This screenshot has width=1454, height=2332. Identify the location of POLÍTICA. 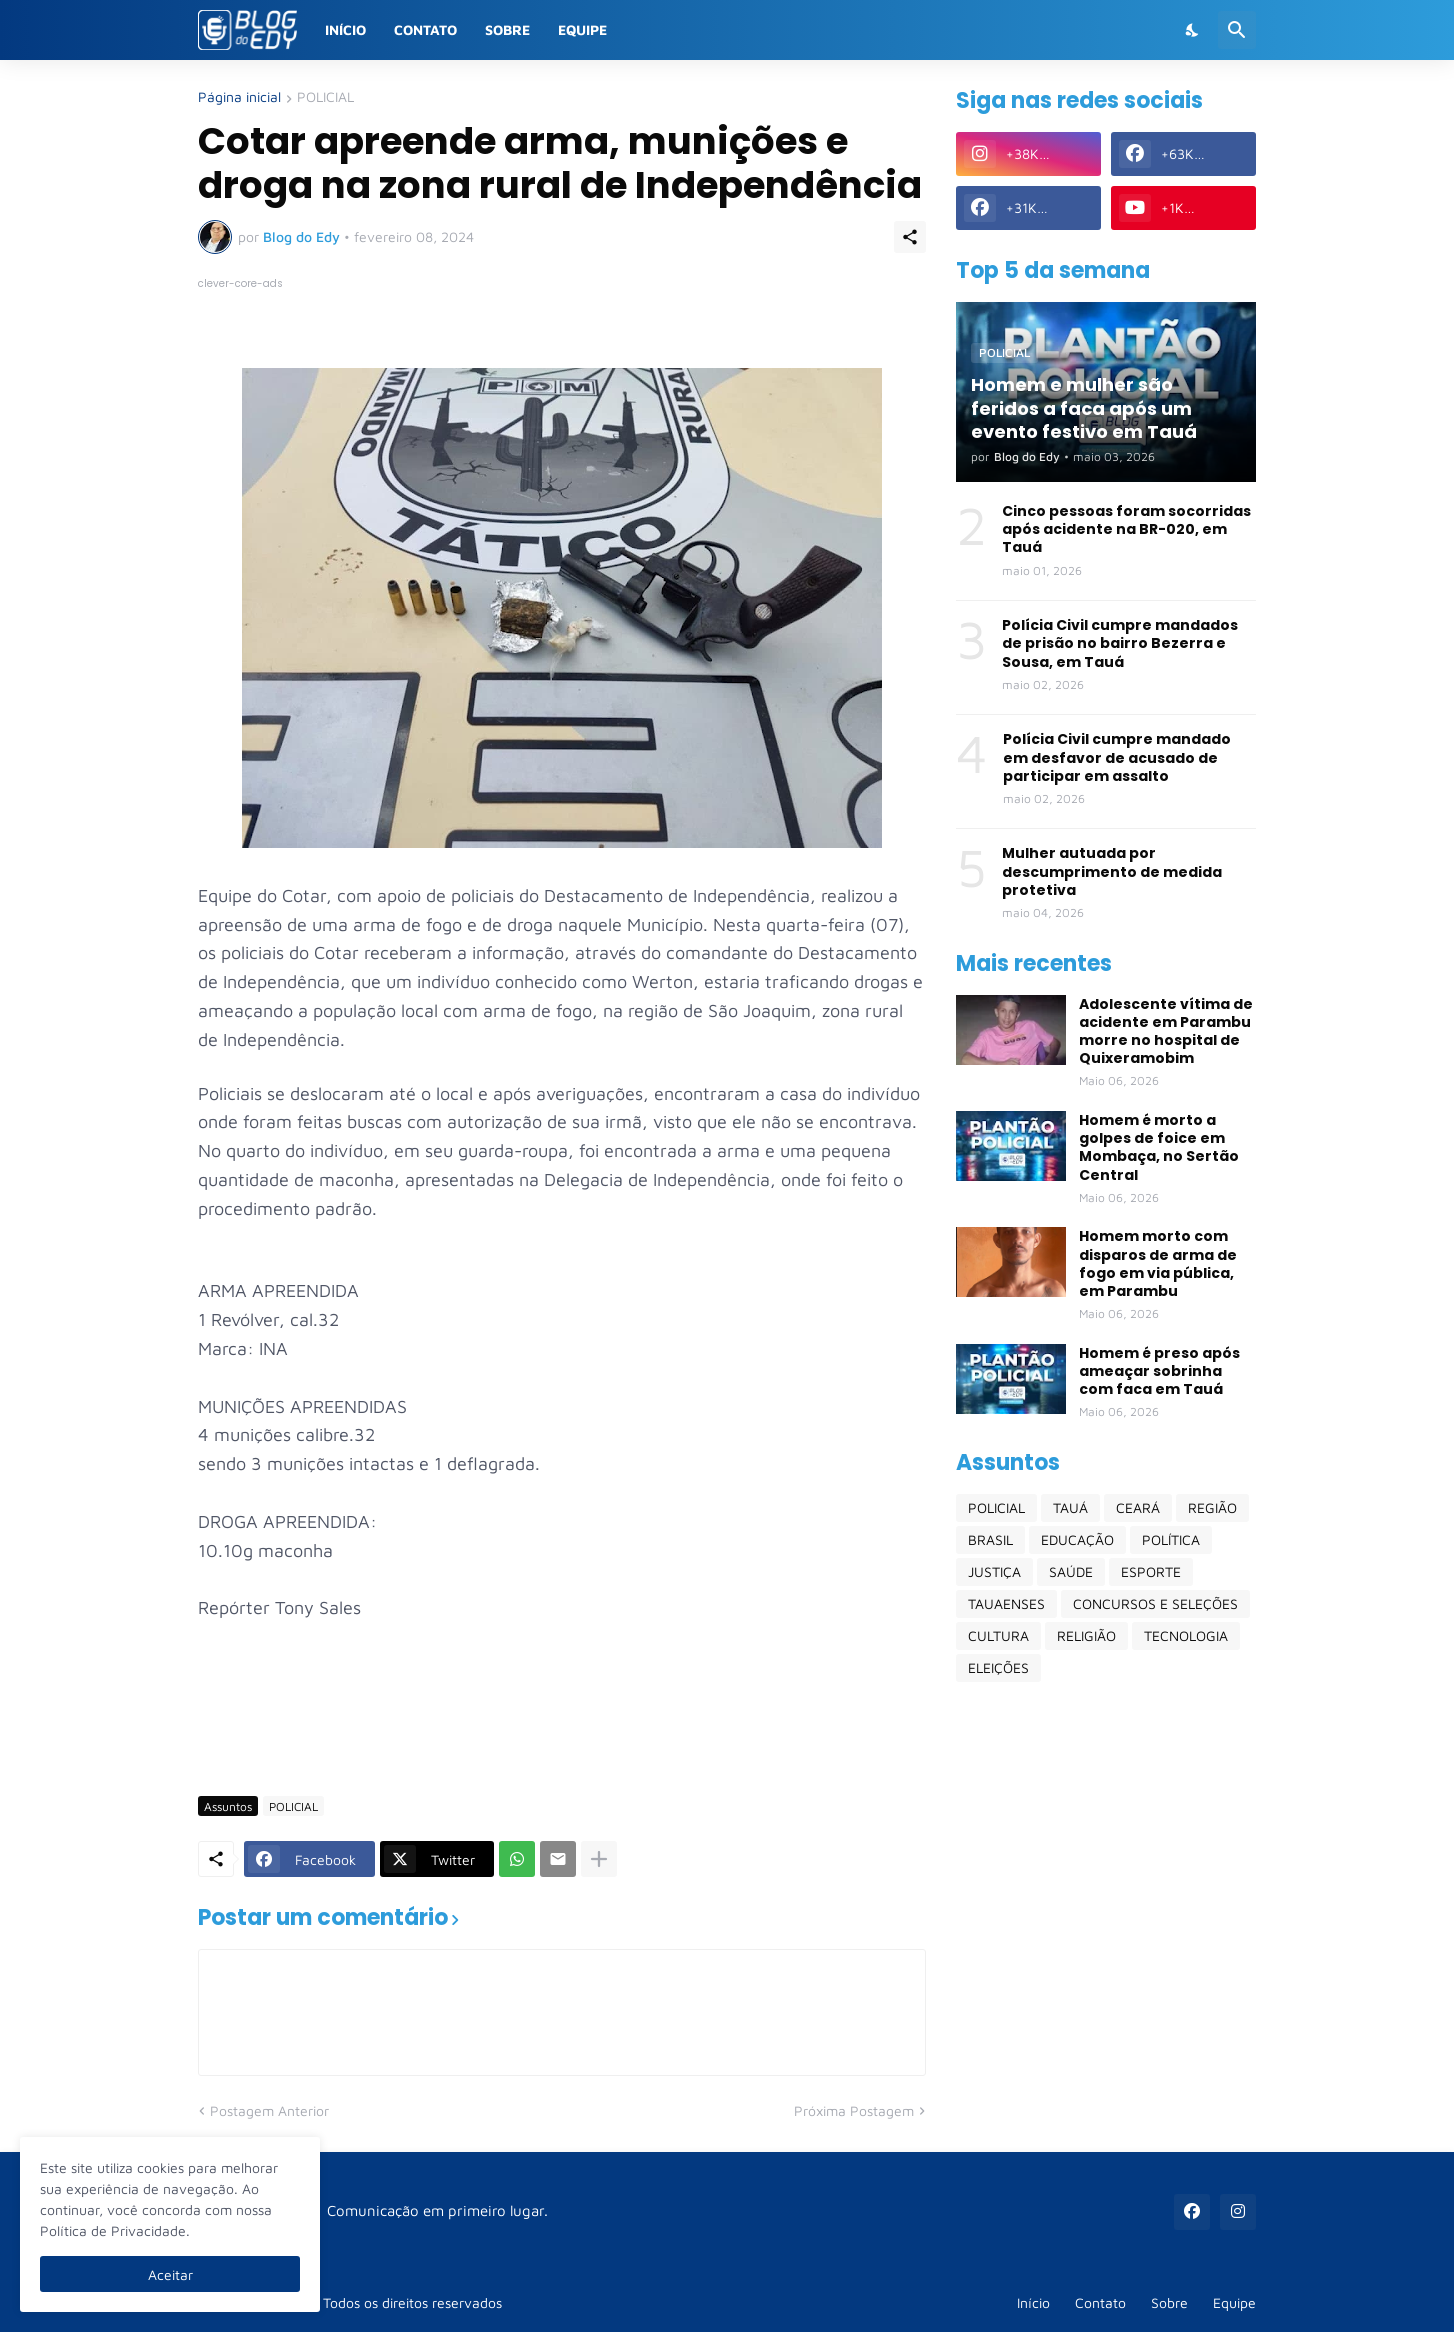
(1171, 1539).